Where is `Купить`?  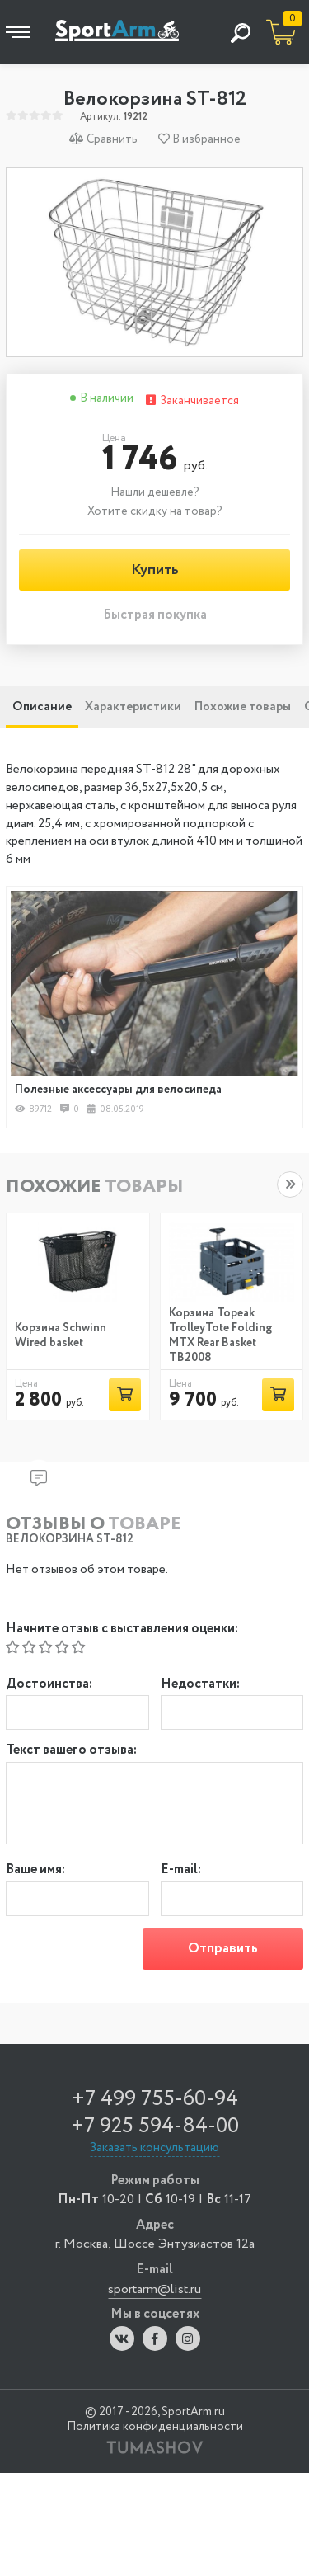
Купить is located at coordinates (155, 570).